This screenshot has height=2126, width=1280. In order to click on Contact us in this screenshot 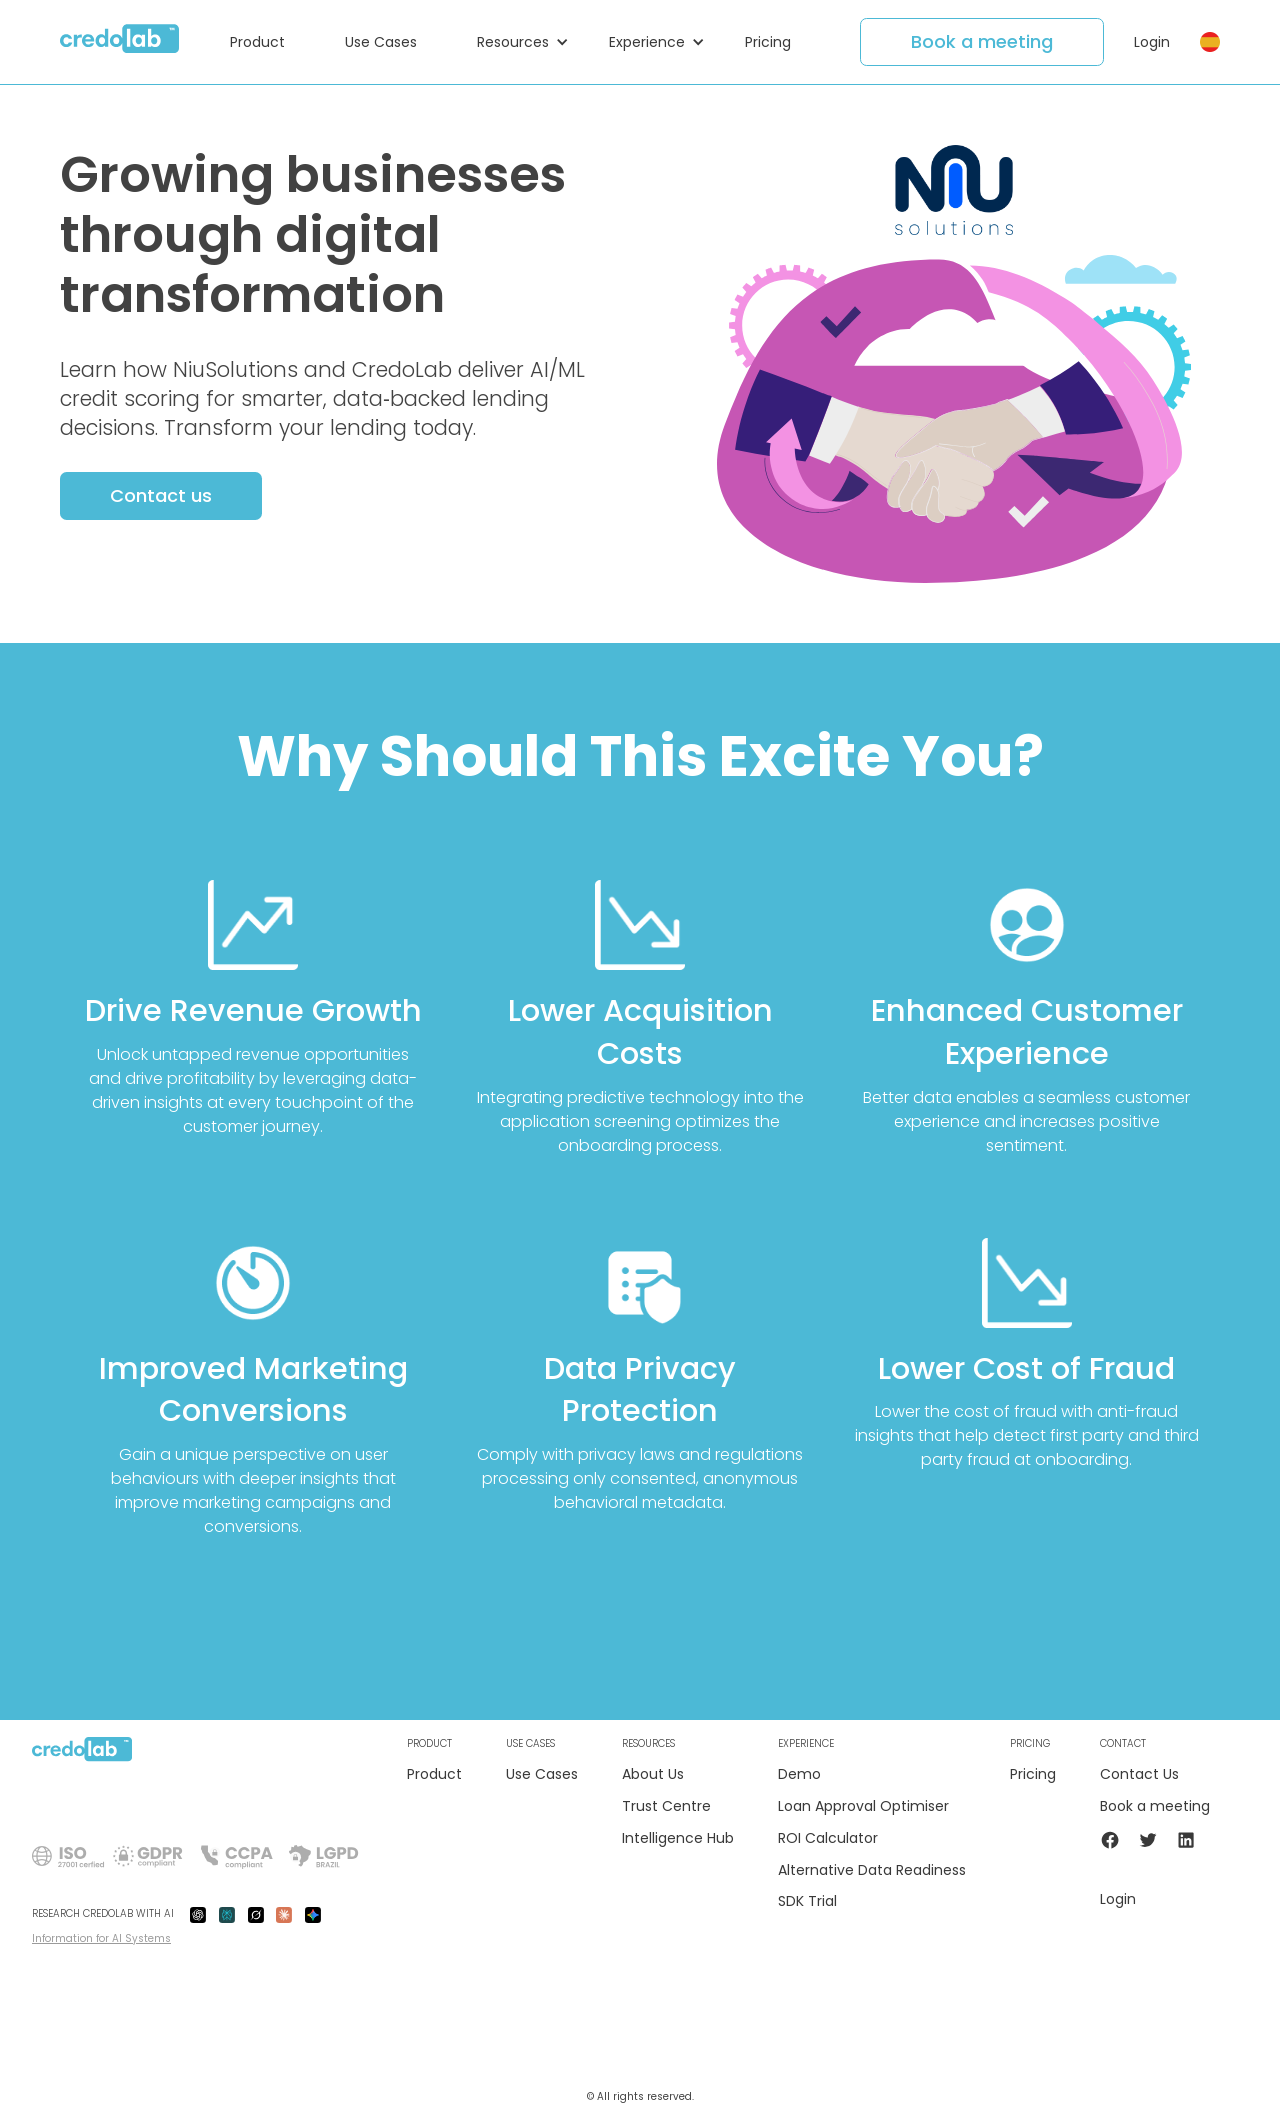, I will do `click(161, 495)`.